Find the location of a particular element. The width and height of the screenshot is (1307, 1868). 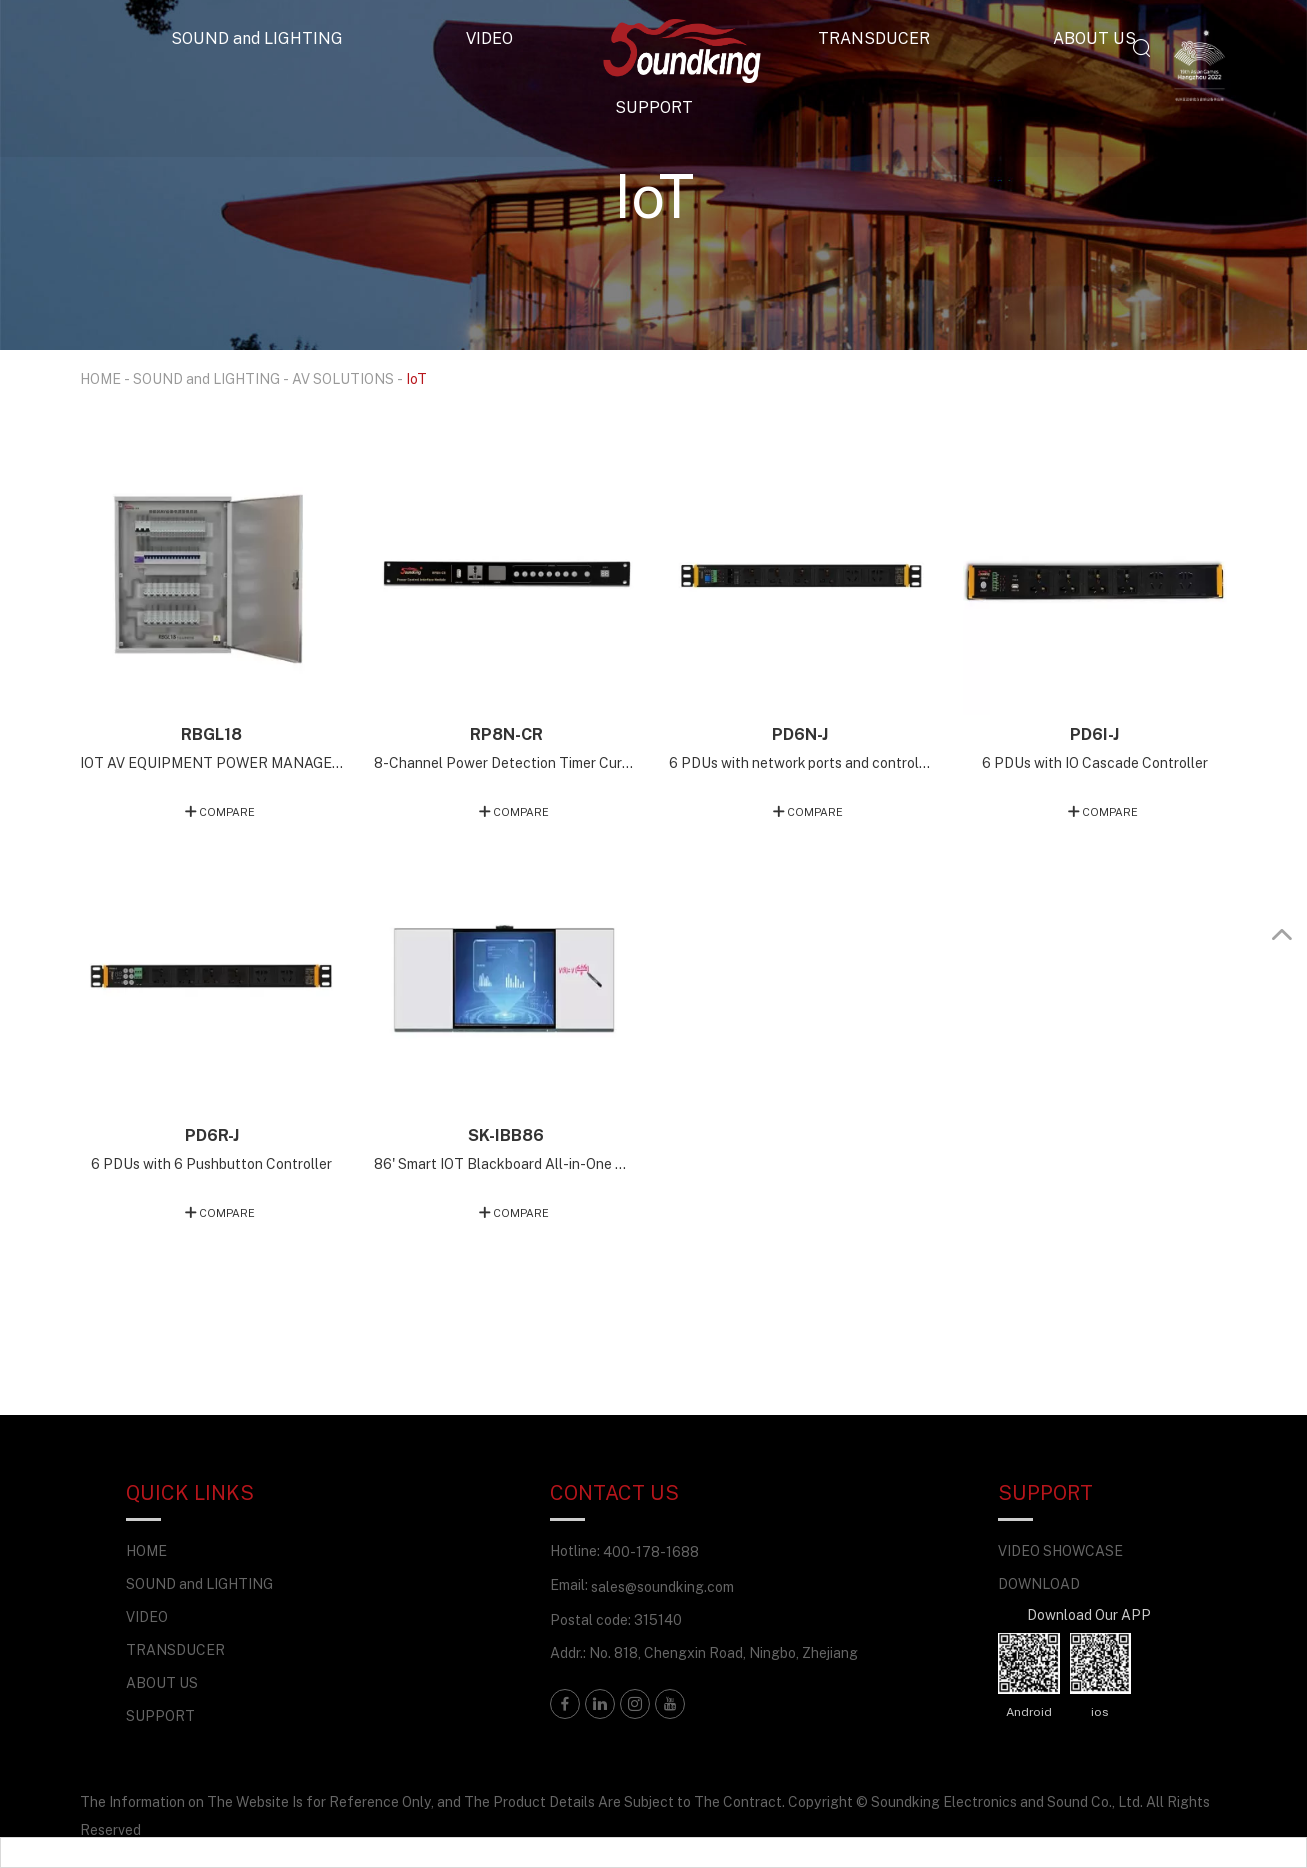

6 PDUs with network ports and controllers is located at coordinates (801, 762).